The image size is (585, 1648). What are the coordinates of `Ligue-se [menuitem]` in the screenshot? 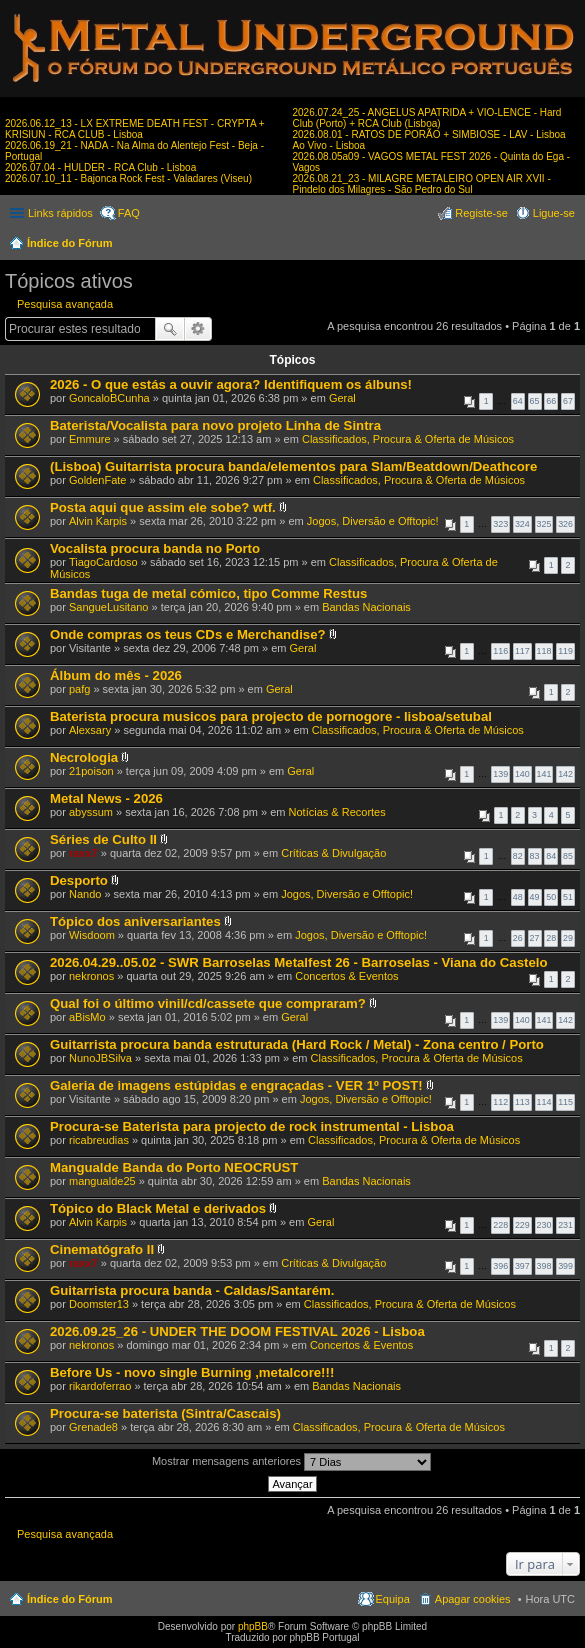 It's located at (554, 213).